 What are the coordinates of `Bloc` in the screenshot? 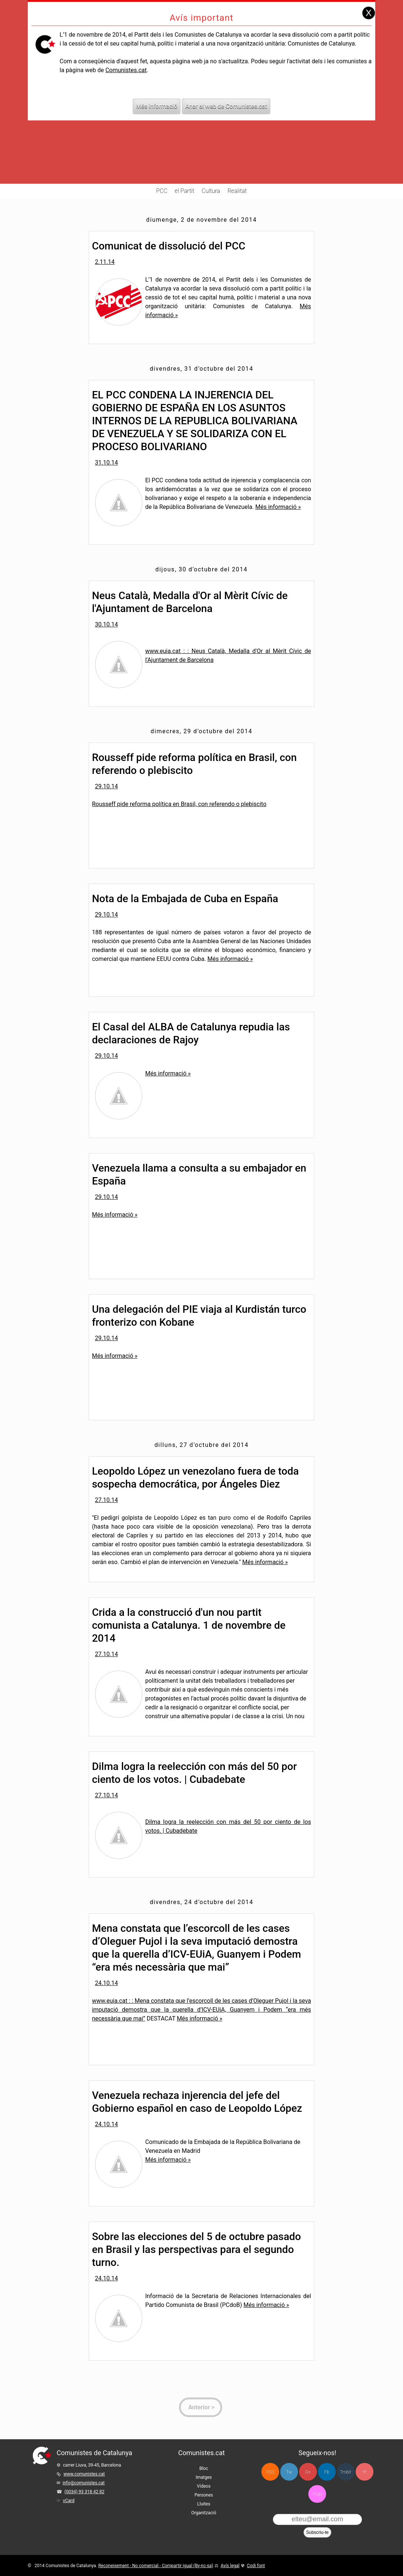 It's located at (203, 2468).